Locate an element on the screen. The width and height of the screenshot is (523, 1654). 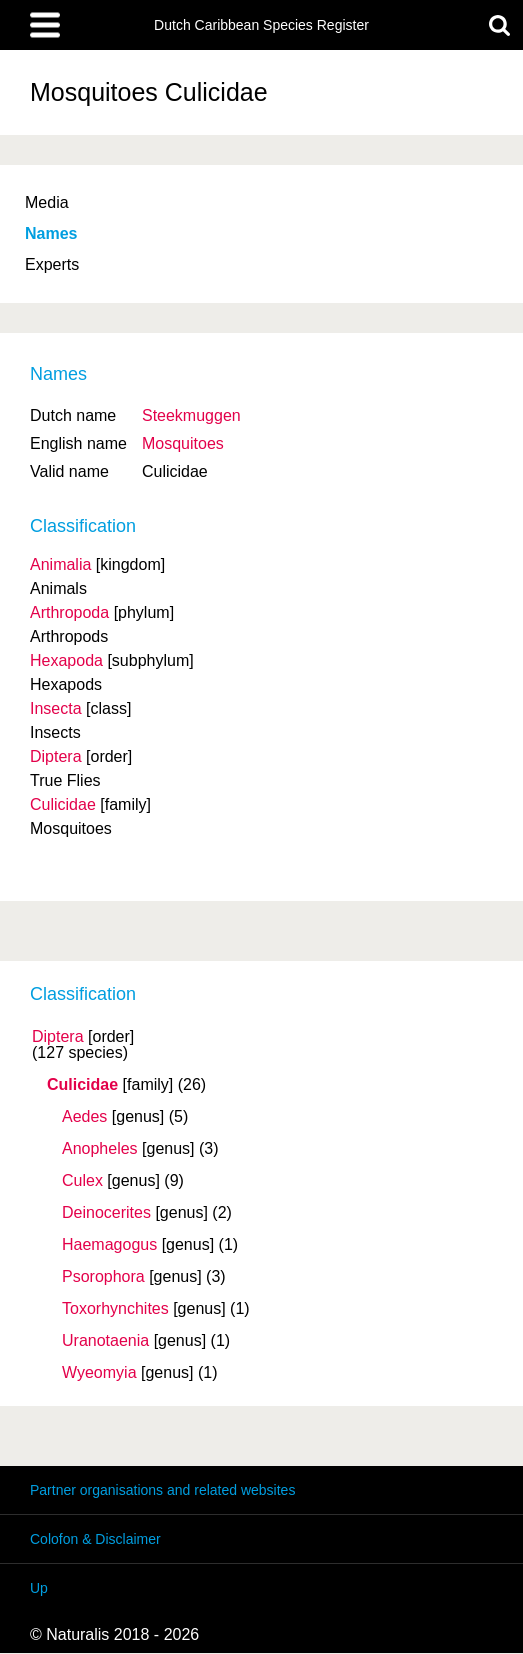
Deinocerites is located at coordinates (106, 1213).